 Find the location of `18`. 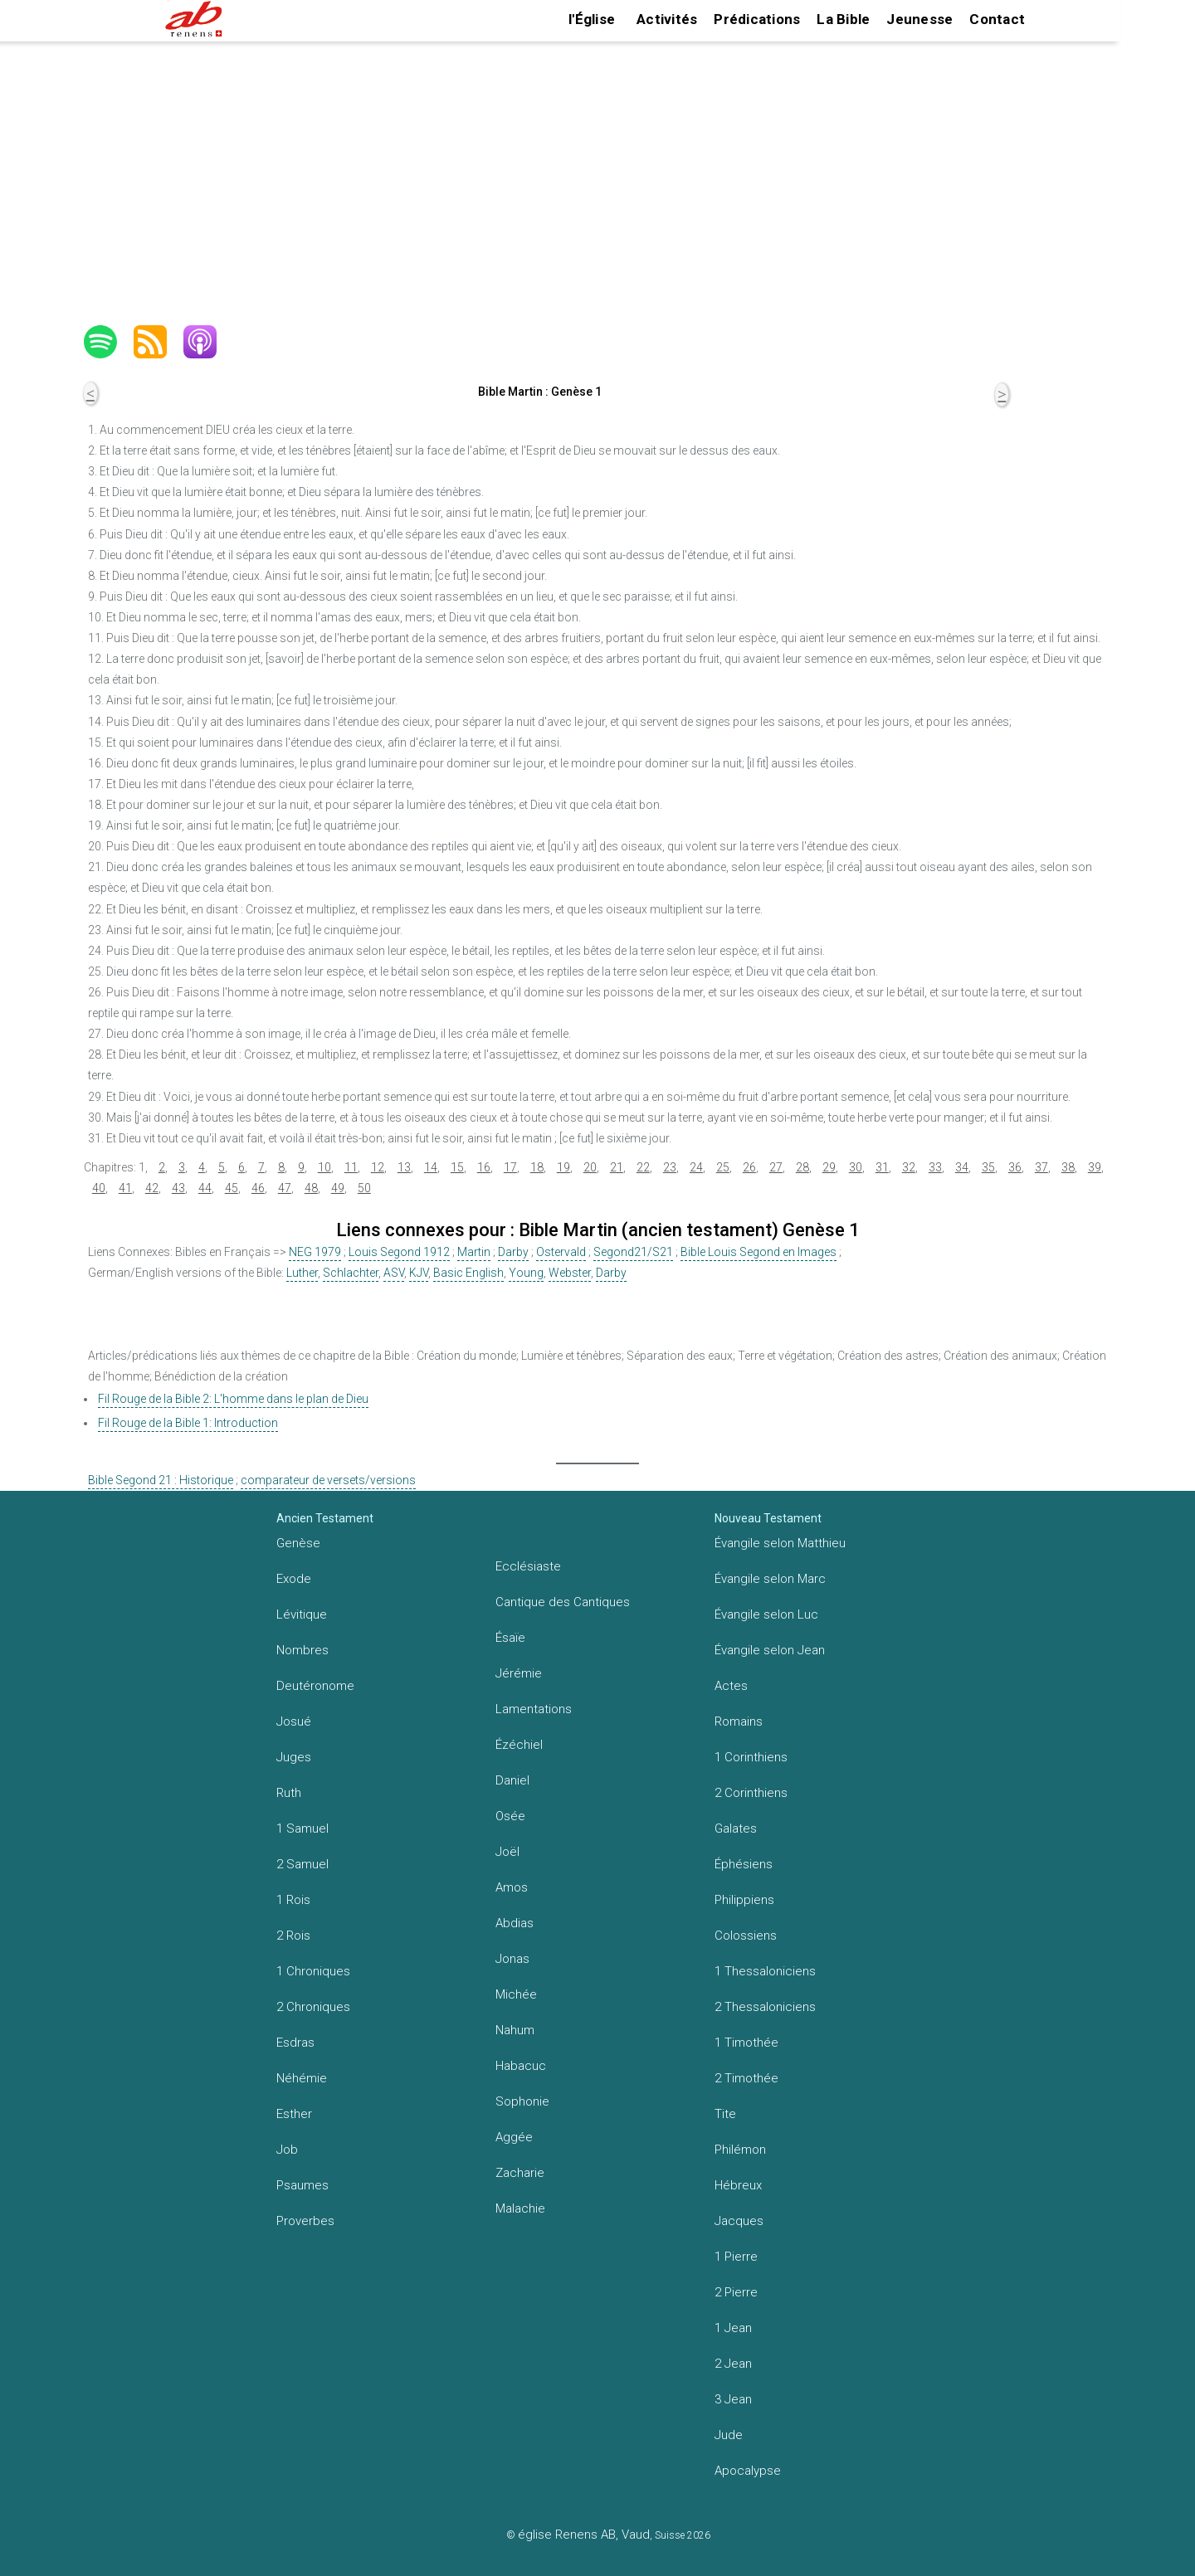

18 is located at coordinates (537, 1167).